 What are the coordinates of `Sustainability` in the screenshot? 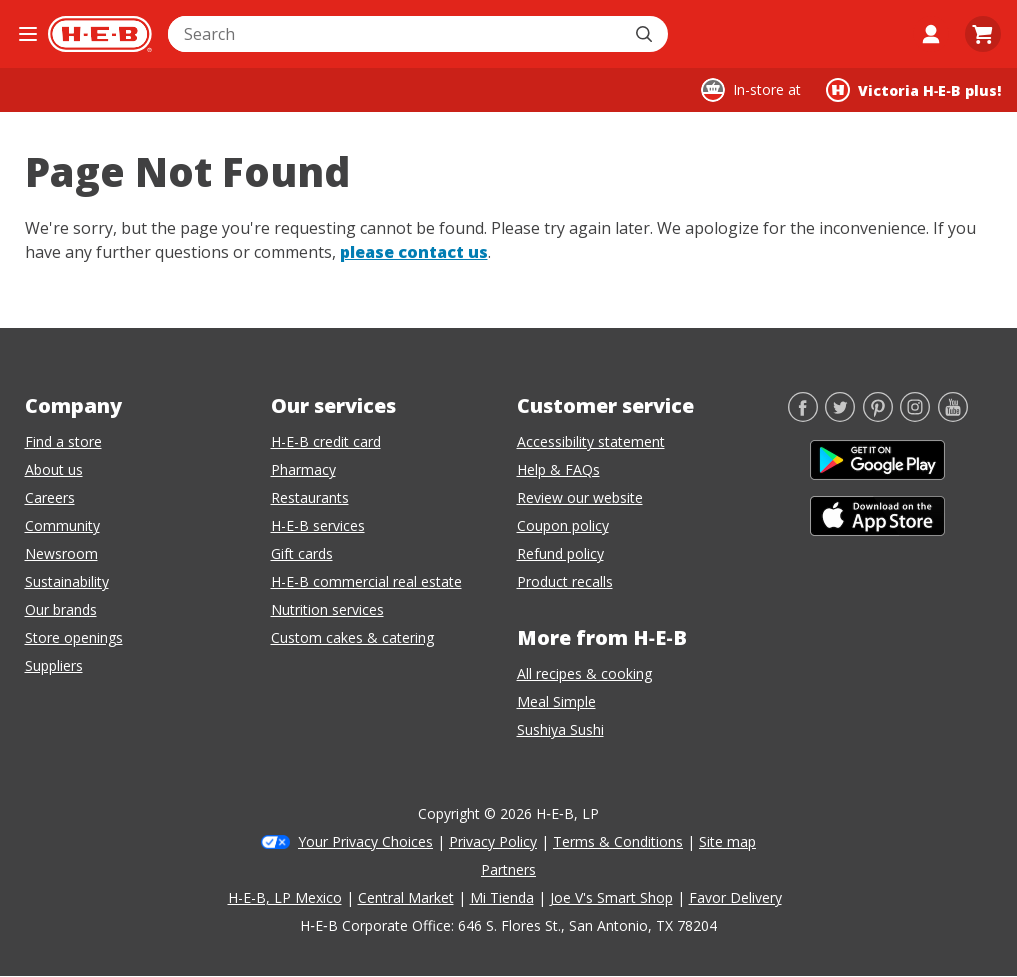 It's located at (67, 581).